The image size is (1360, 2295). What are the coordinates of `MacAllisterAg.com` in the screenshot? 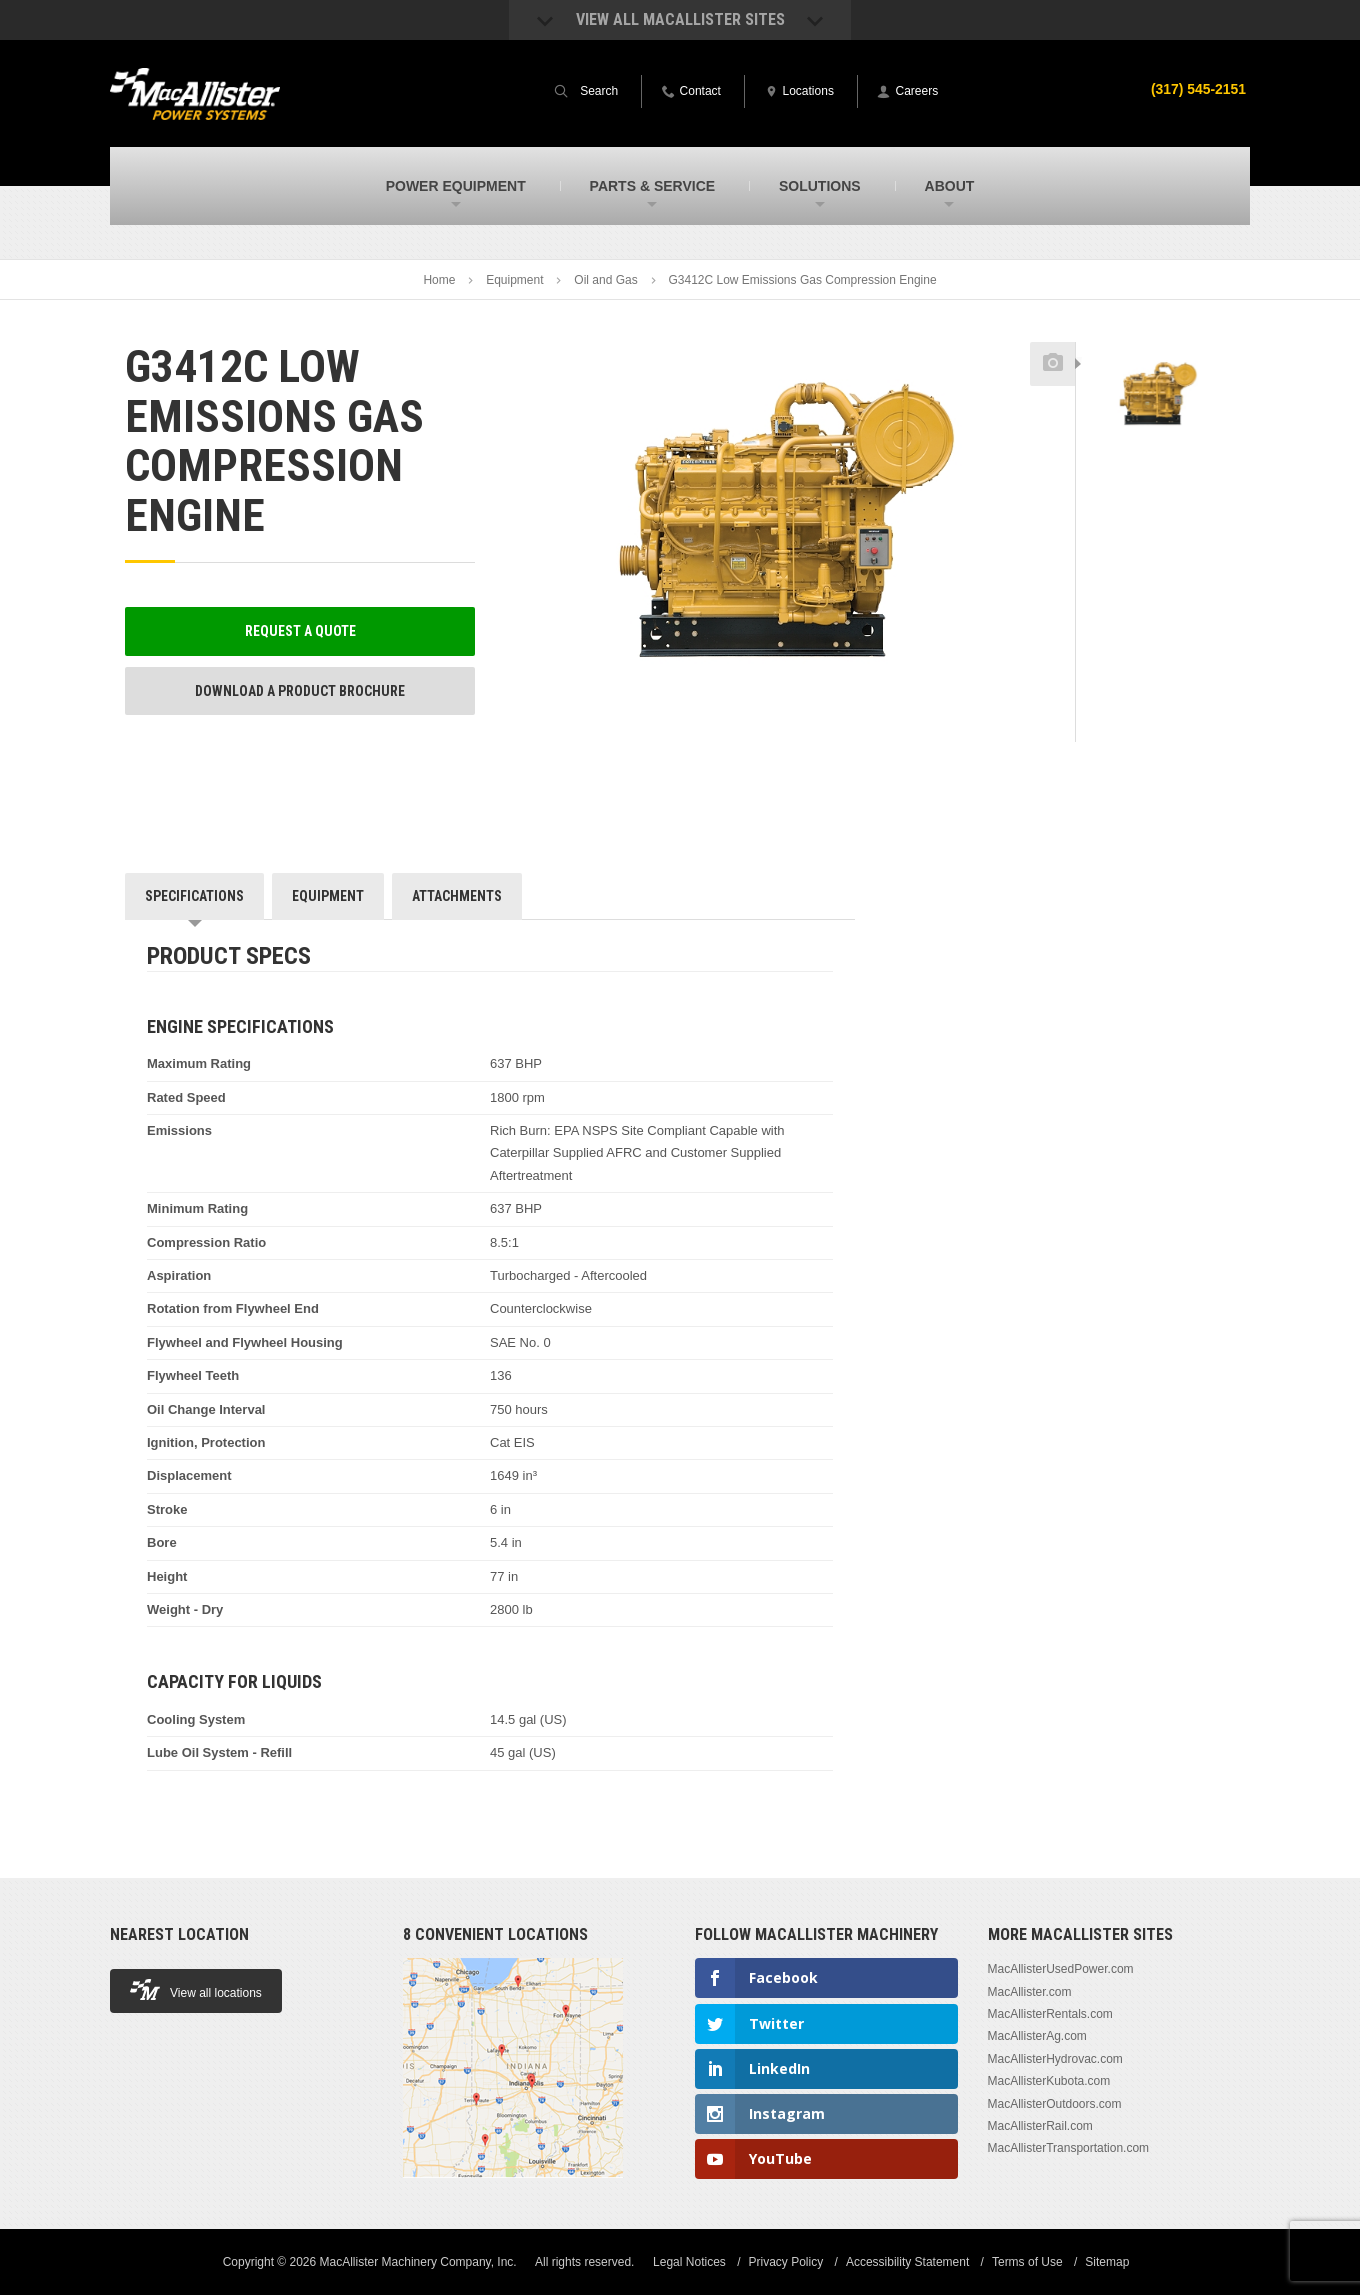 It's located at (1037, 2036).